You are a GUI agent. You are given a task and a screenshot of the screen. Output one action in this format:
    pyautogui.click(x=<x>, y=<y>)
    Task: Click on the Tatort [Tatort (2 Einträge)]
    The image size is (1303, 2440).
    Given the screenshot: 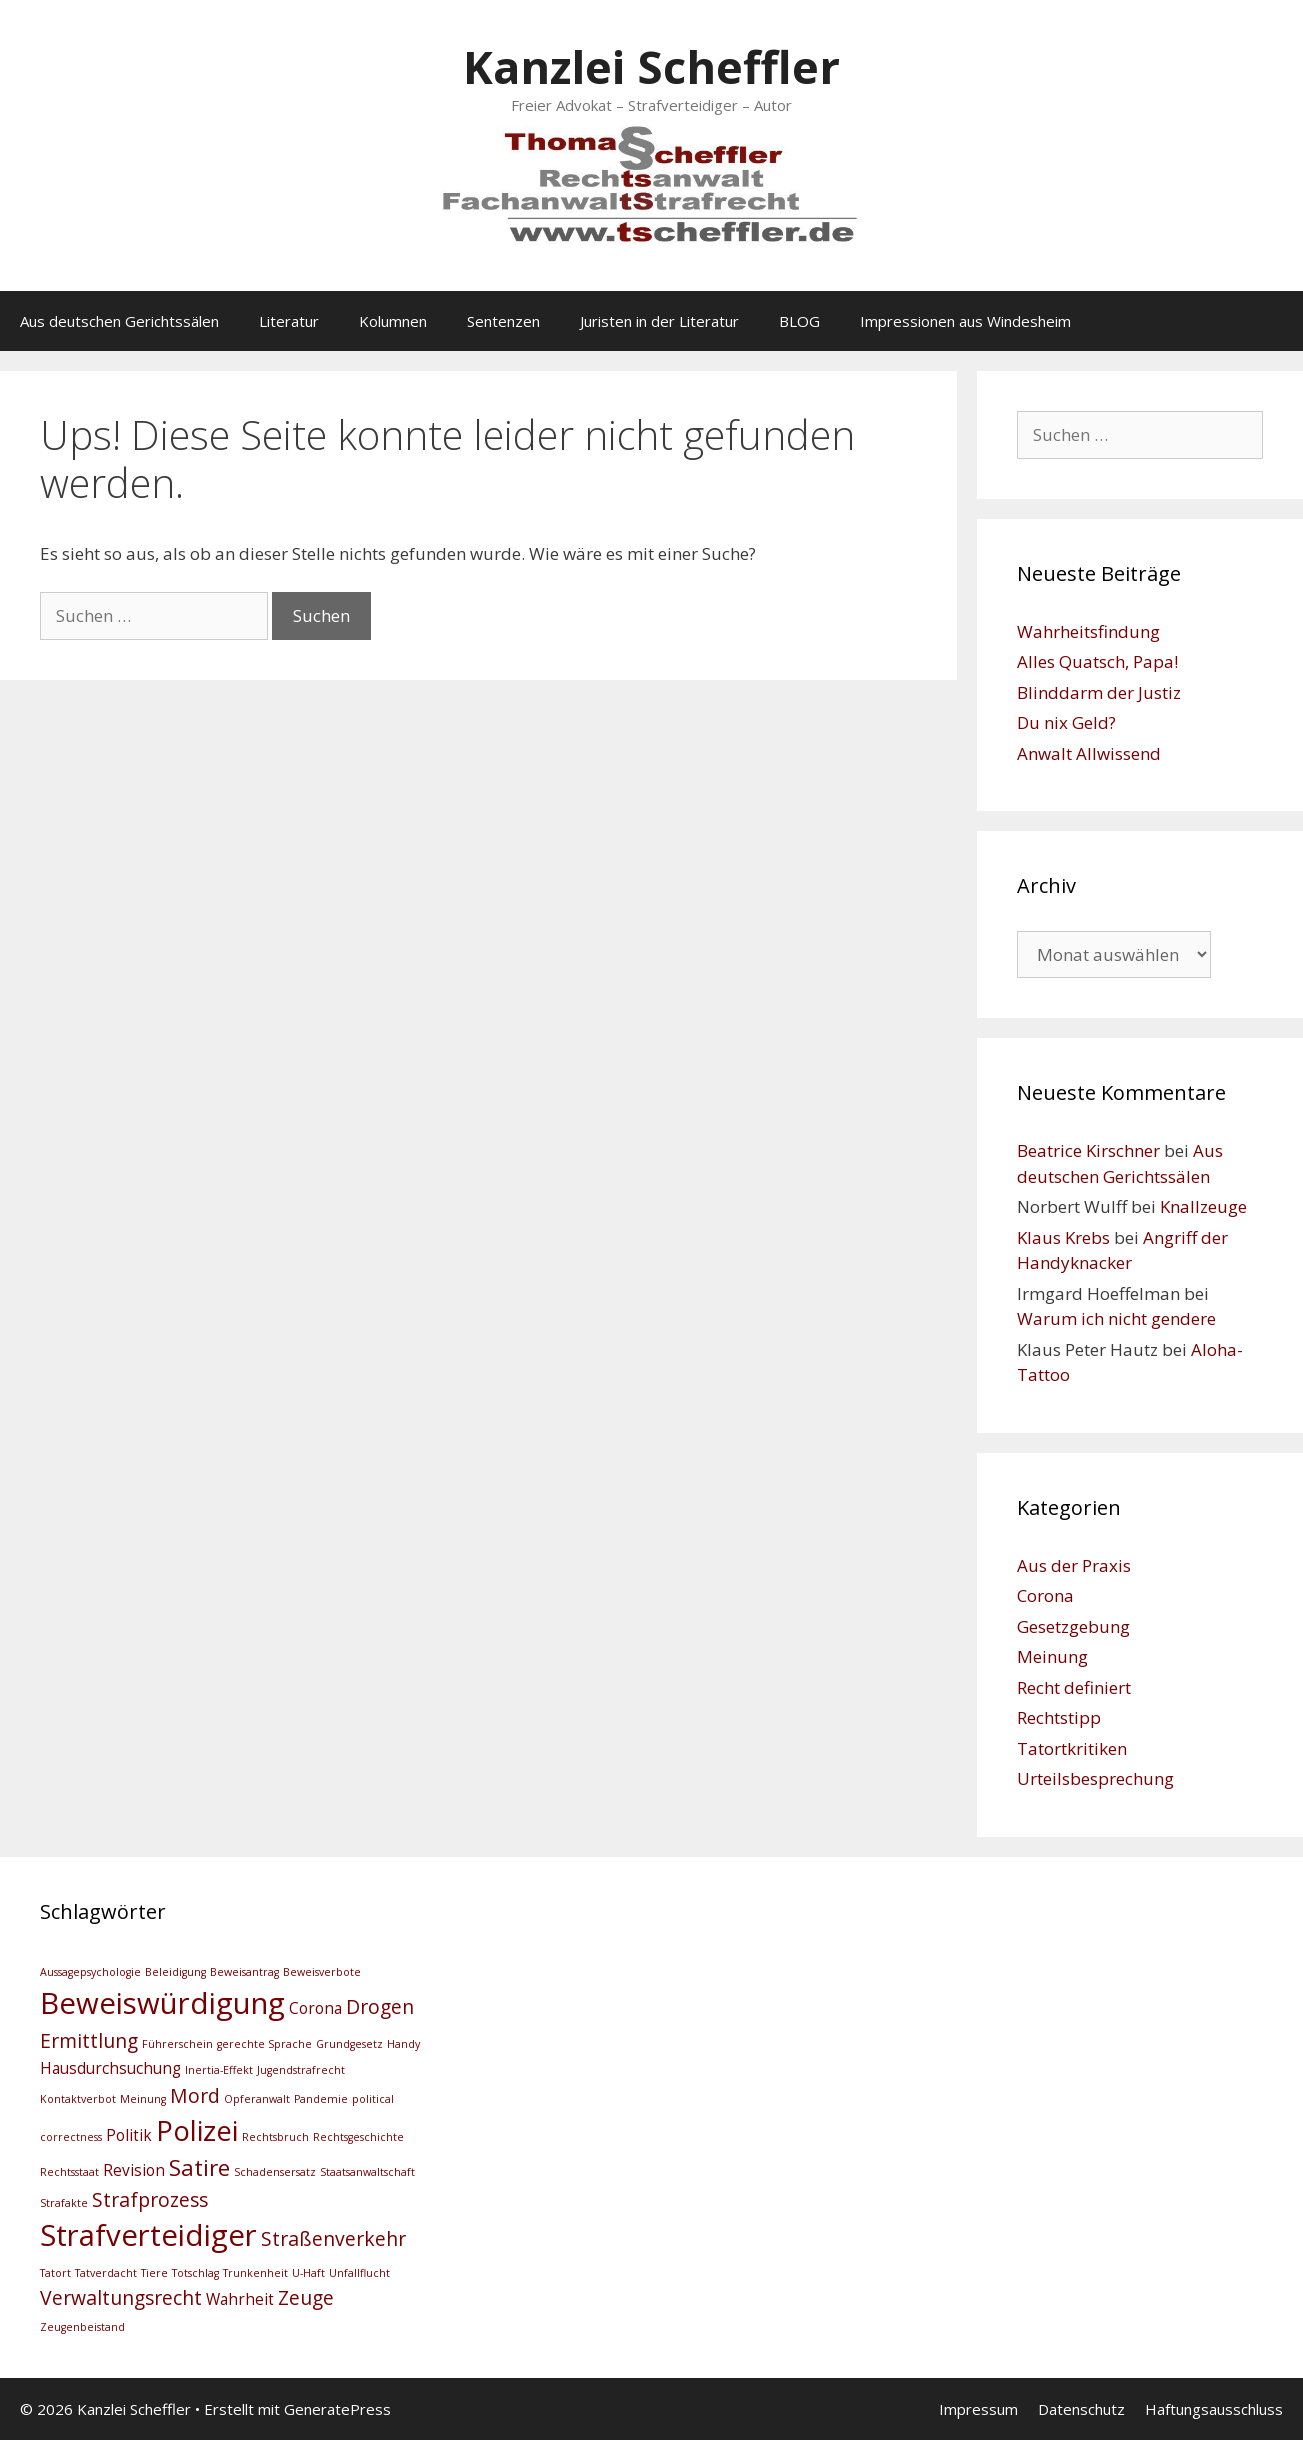 What is the action you would take?
    pyautogui.click(x=55, y=2273)
    